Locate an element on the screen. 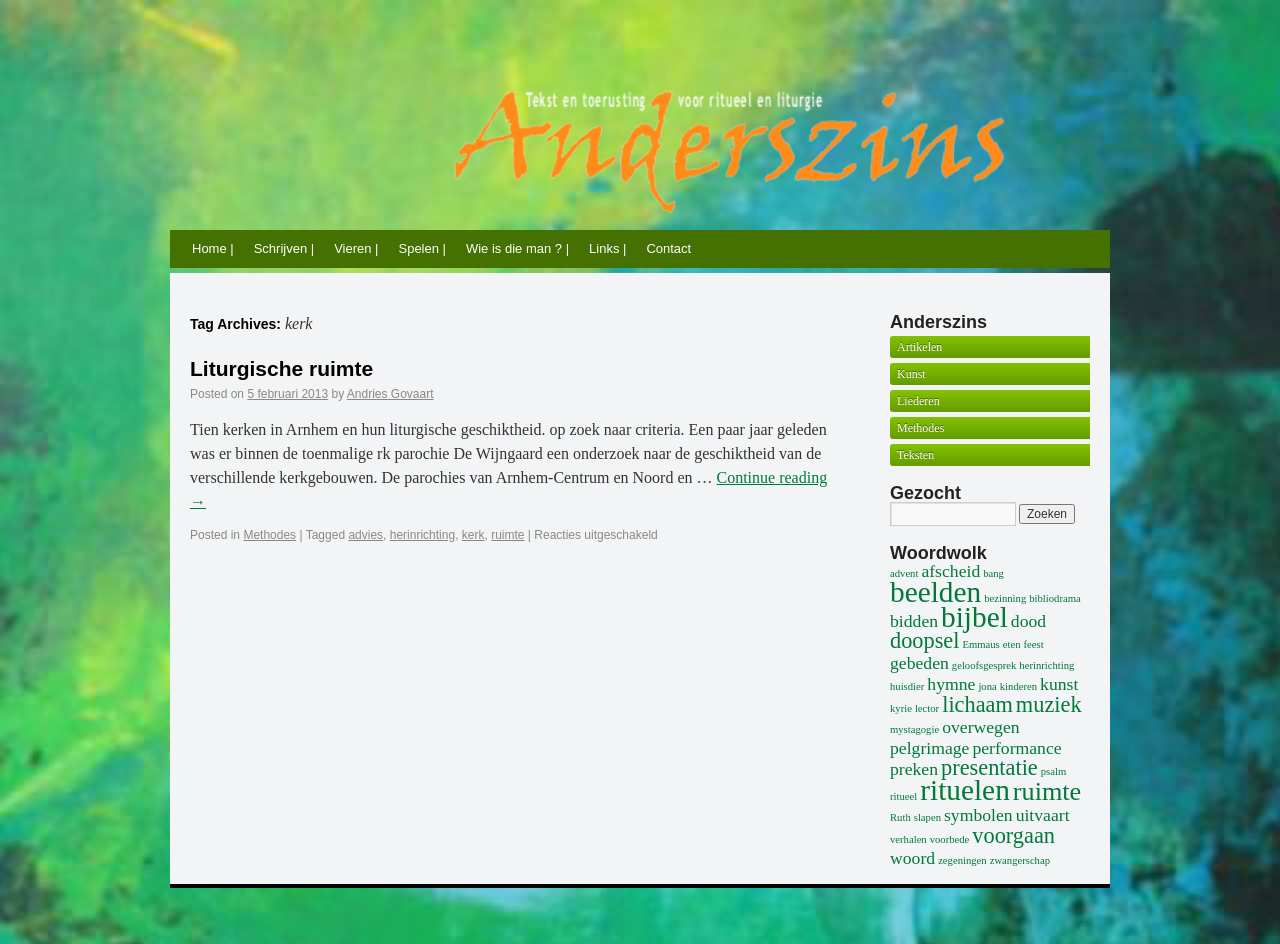 The height and width of the screenshot is (944, 1280). Wie is die man ? | is located at coordinates (517, 248).